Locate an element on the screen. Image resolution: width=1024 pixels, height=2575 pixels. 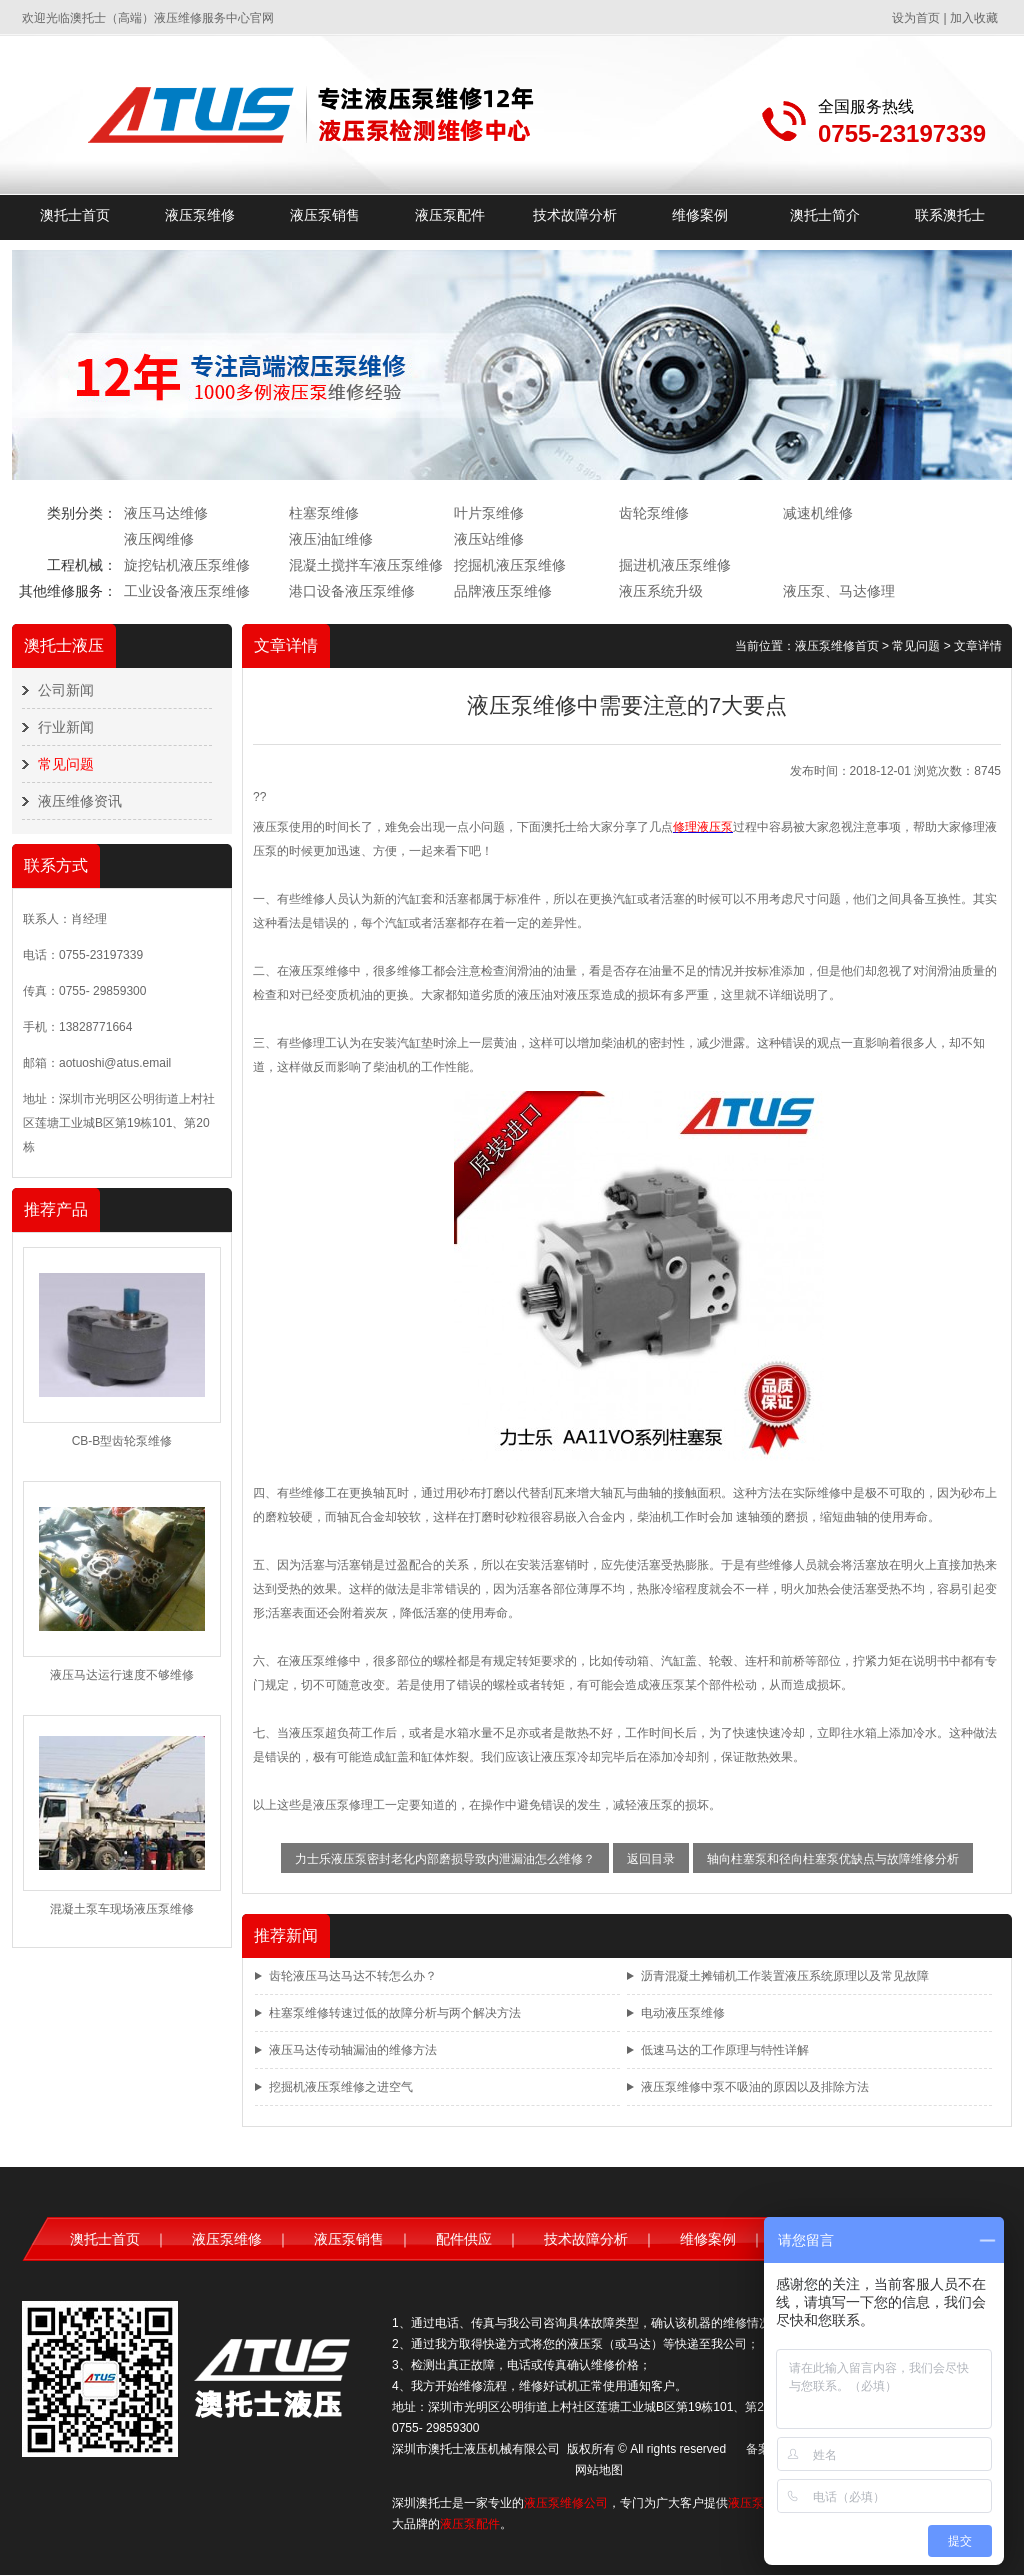
液压维修资讯 is located at coordinates (80, 801).